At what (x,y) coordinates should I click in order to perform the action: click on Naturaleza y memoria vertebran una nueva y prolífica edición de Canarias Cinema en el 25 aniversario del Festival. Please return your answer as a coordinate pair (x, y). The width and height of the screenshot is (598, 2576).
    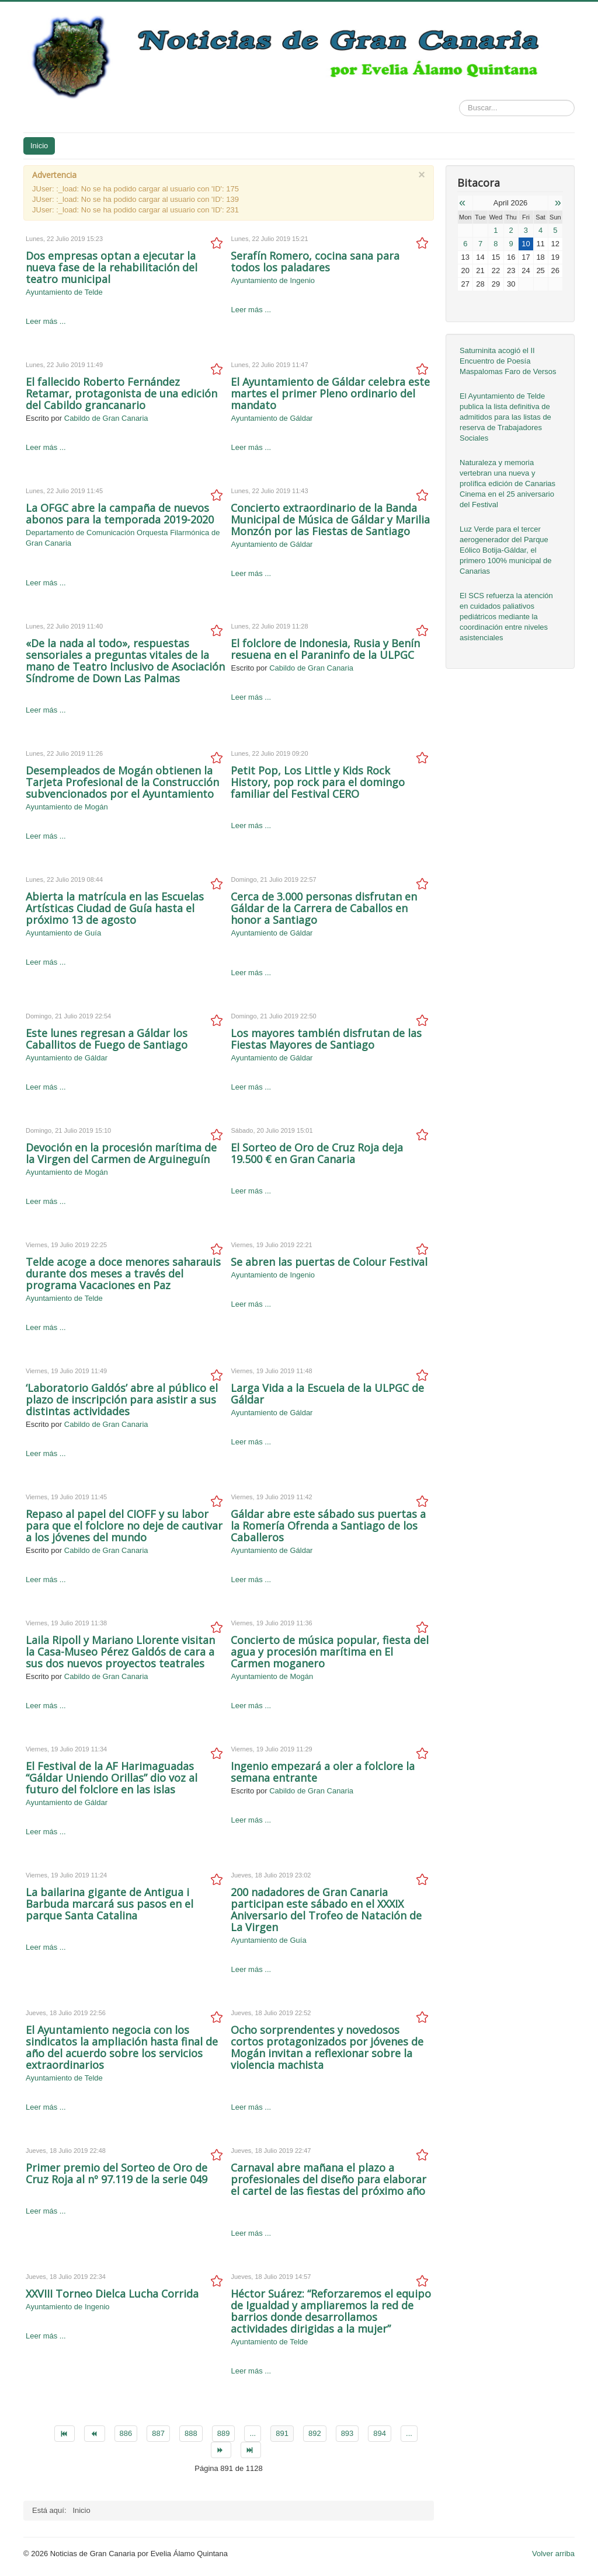
    Looking at the image, I should click on (507, 483).